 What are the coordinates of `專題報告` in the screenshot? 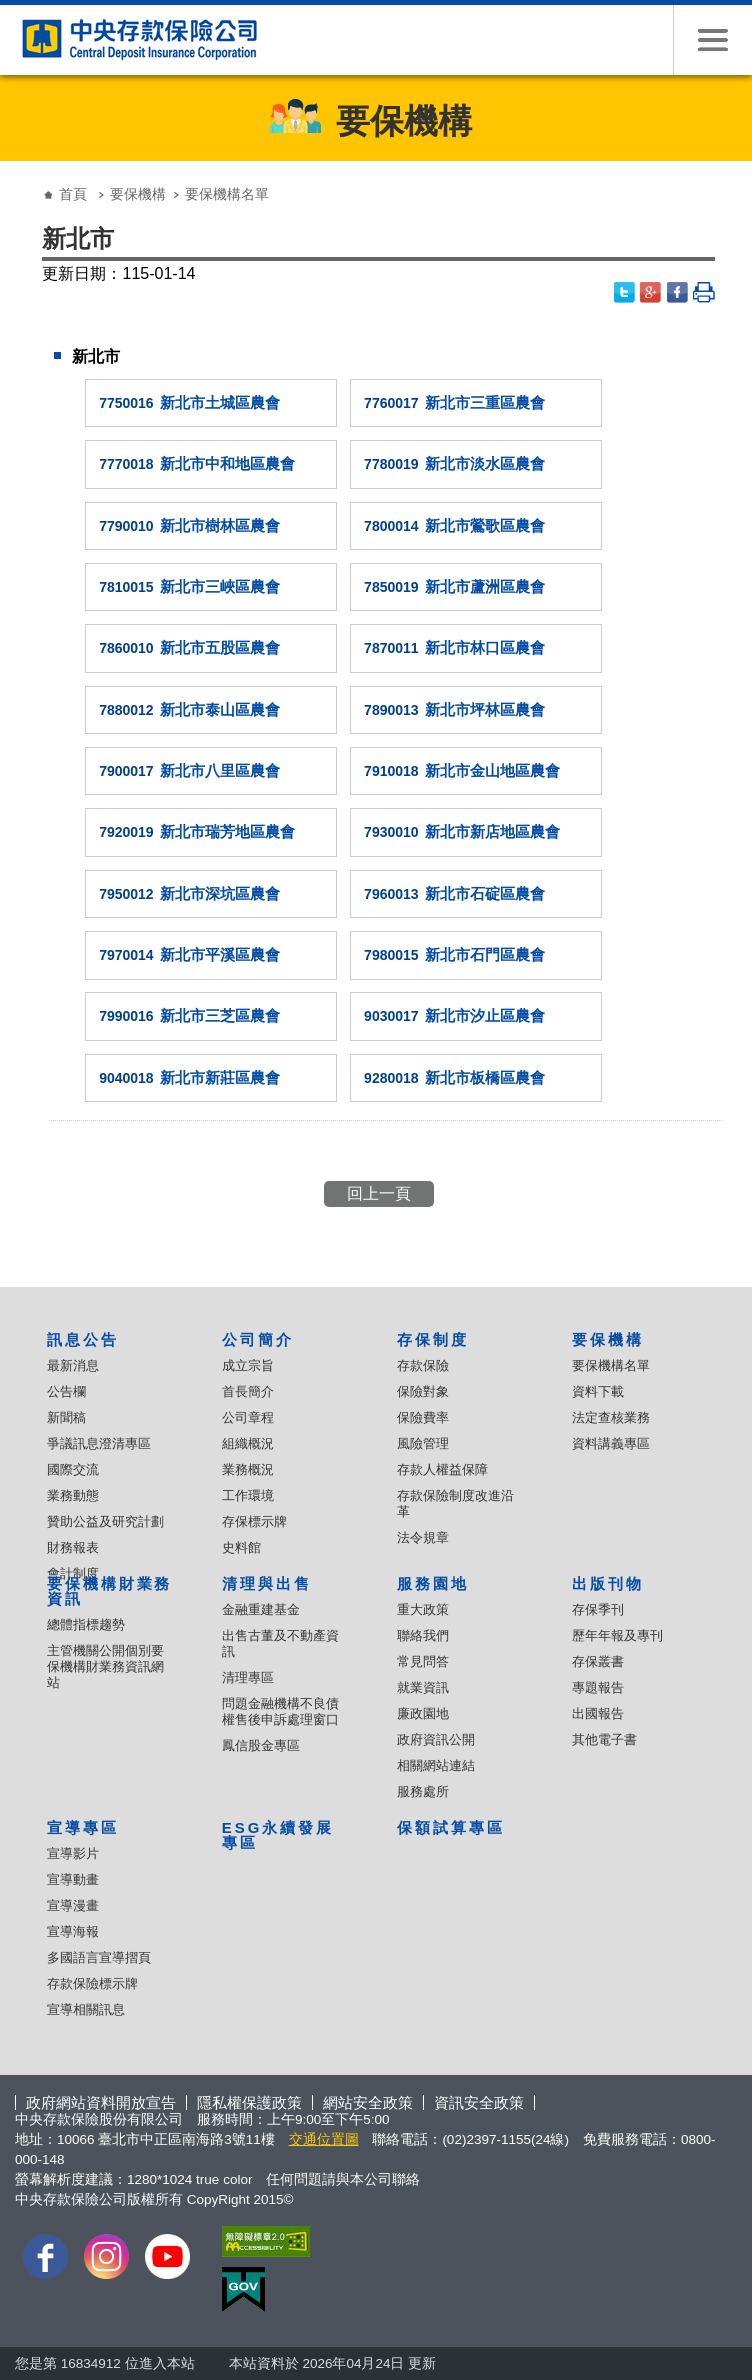 It's located at (598, 1687).